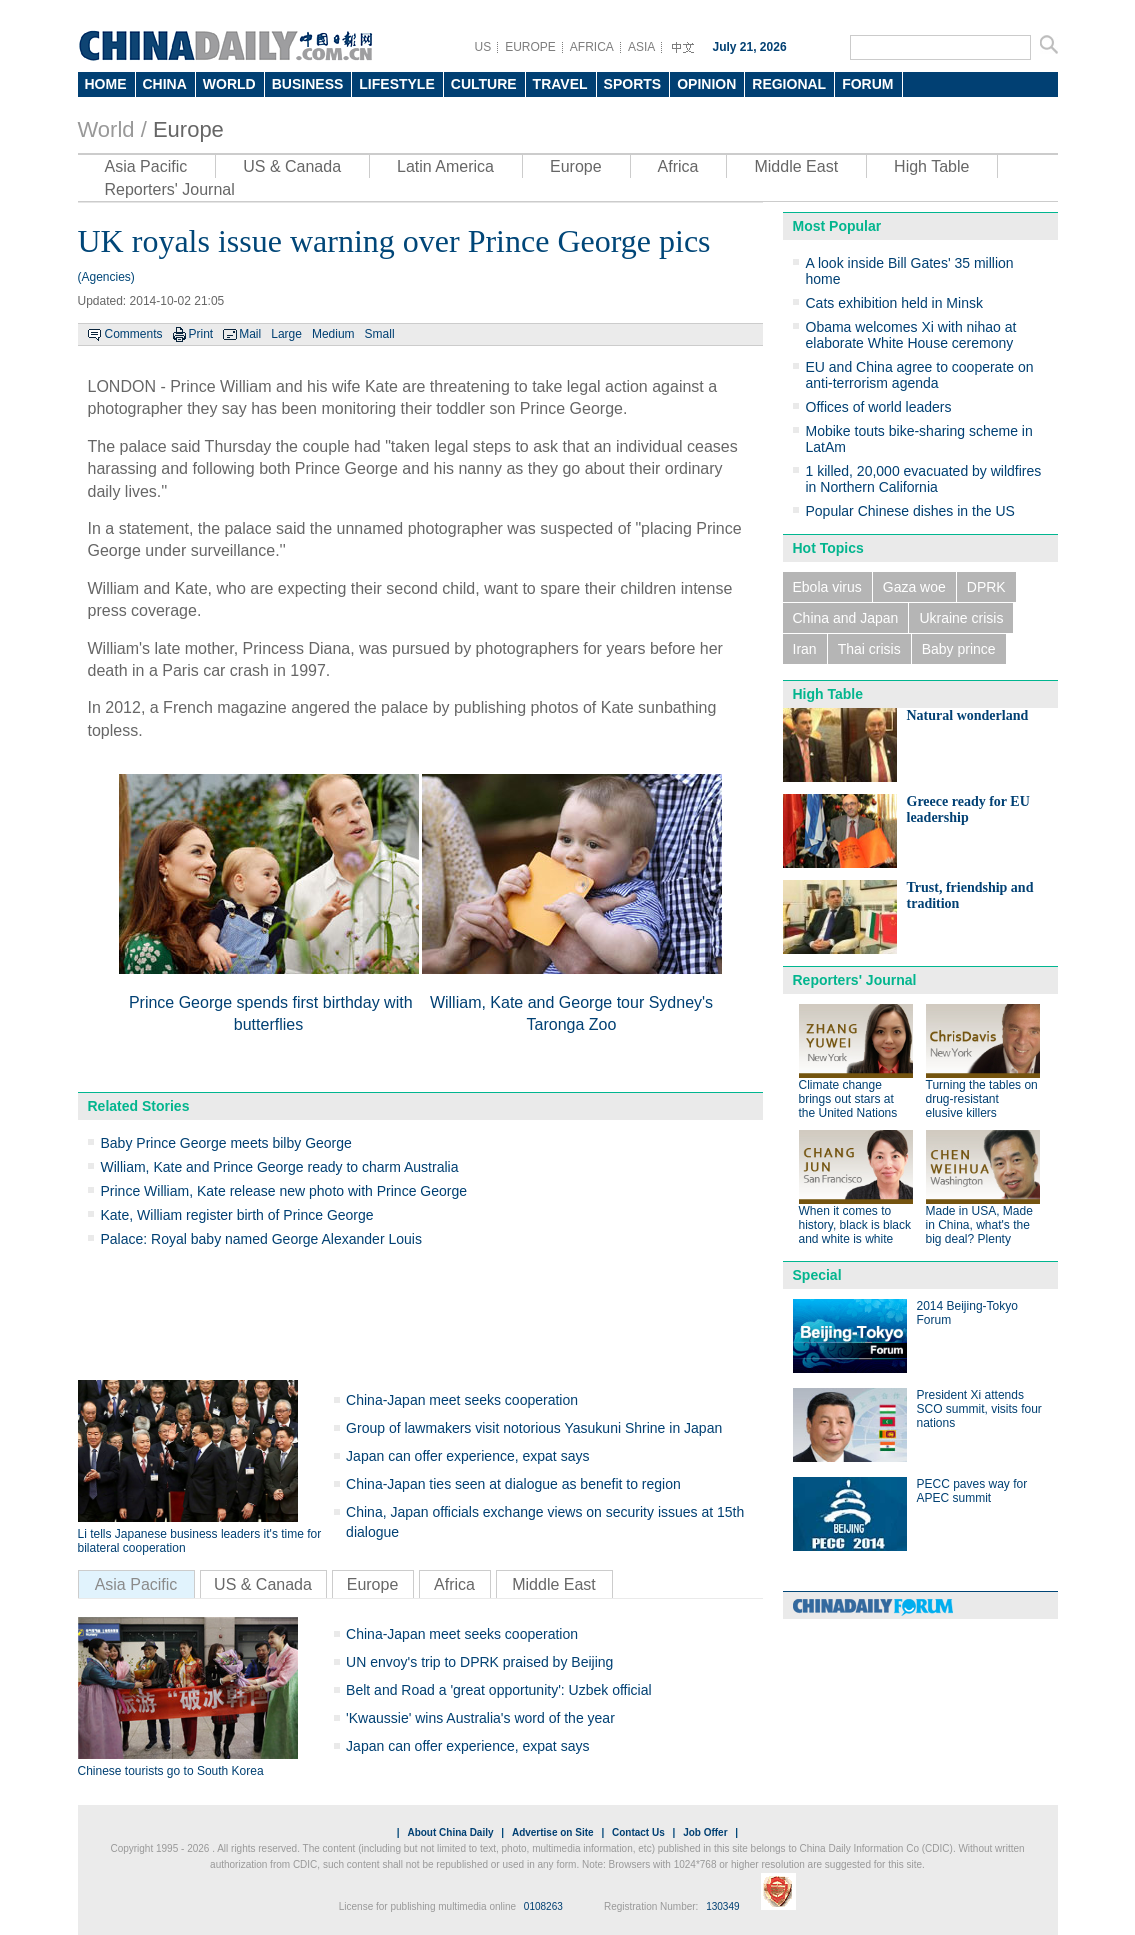  What do you see at coordinates (530, 47) in the screenshot?
I see `EUROPE` at bounding box center [530, 47].